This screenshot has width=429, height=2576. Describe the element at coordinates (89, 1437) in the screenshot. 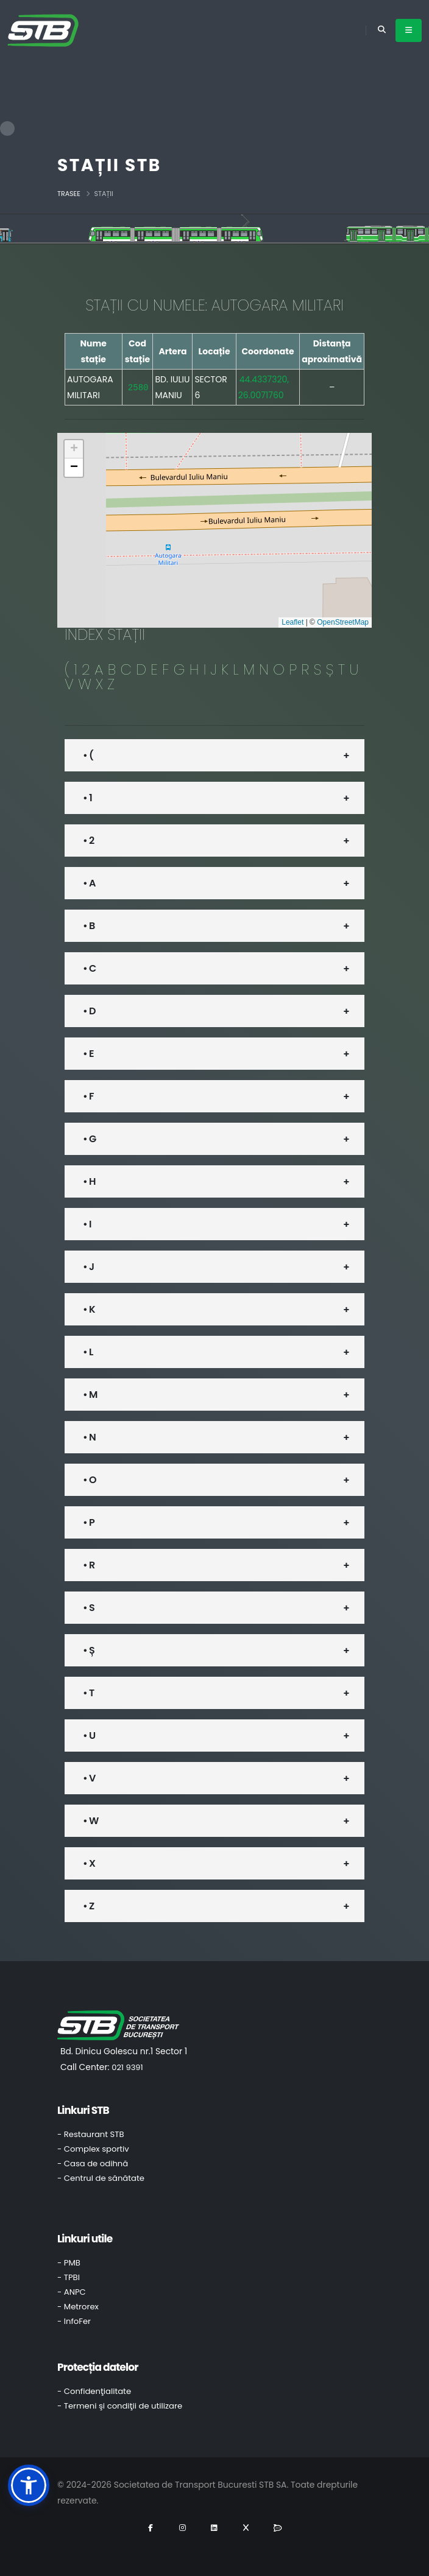

I see `• N` at that location.